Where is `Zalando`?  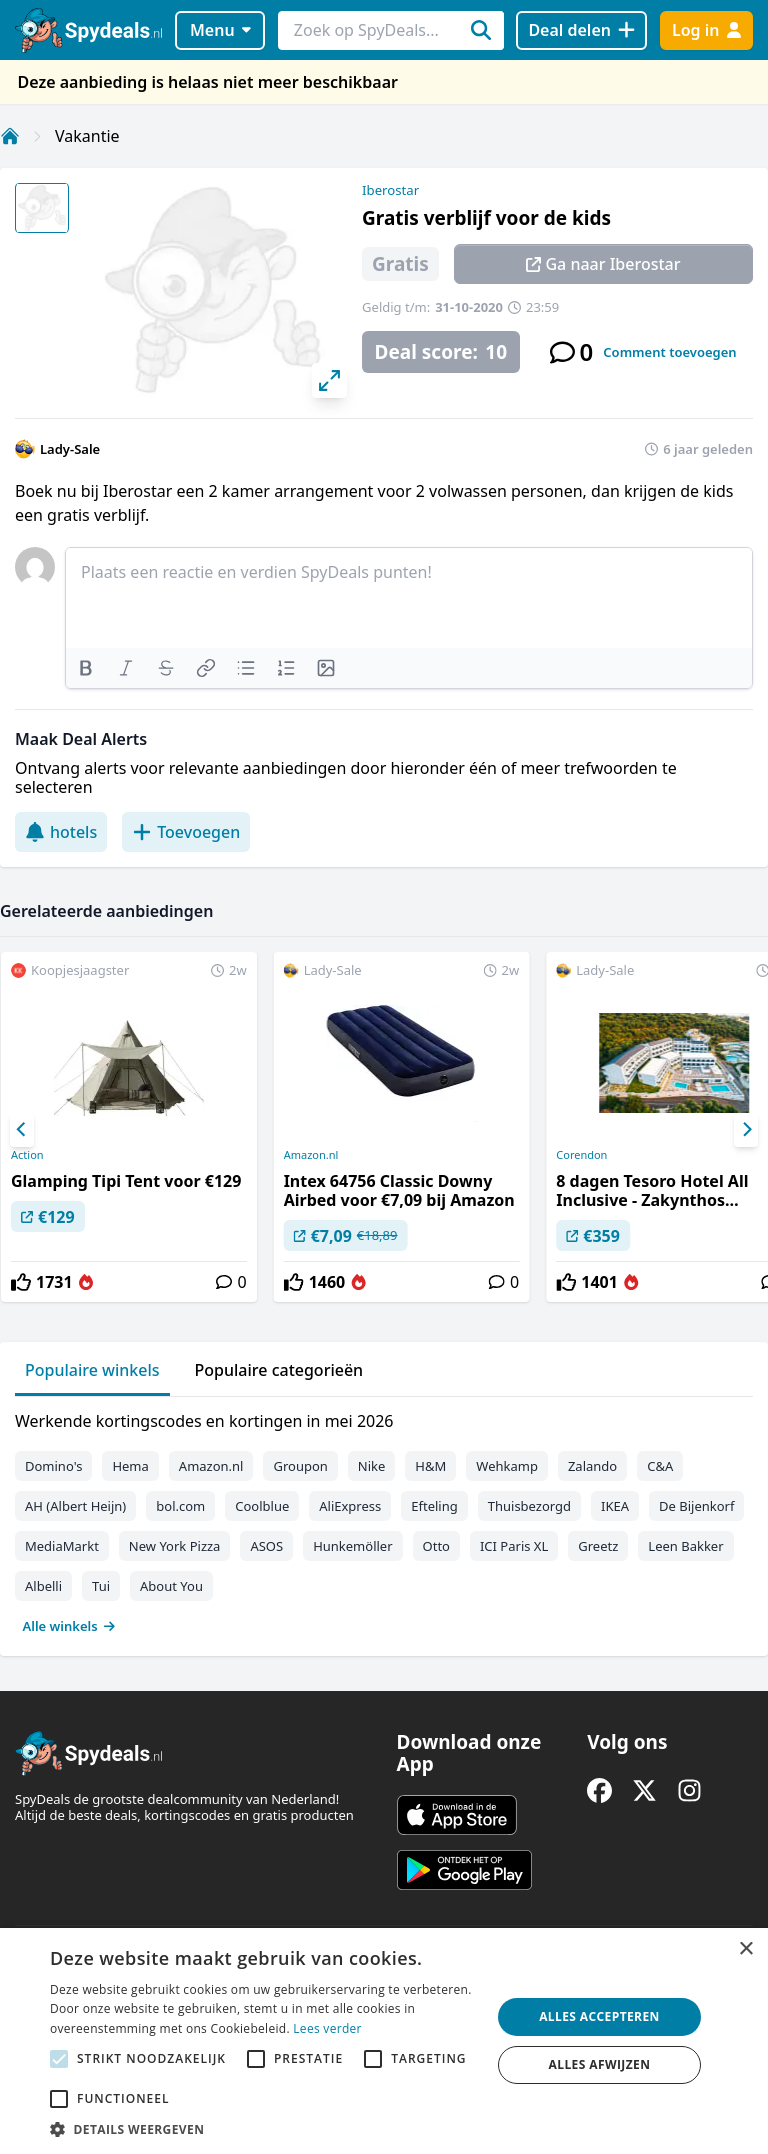 Zalando is located at coordinates (592, 1466).